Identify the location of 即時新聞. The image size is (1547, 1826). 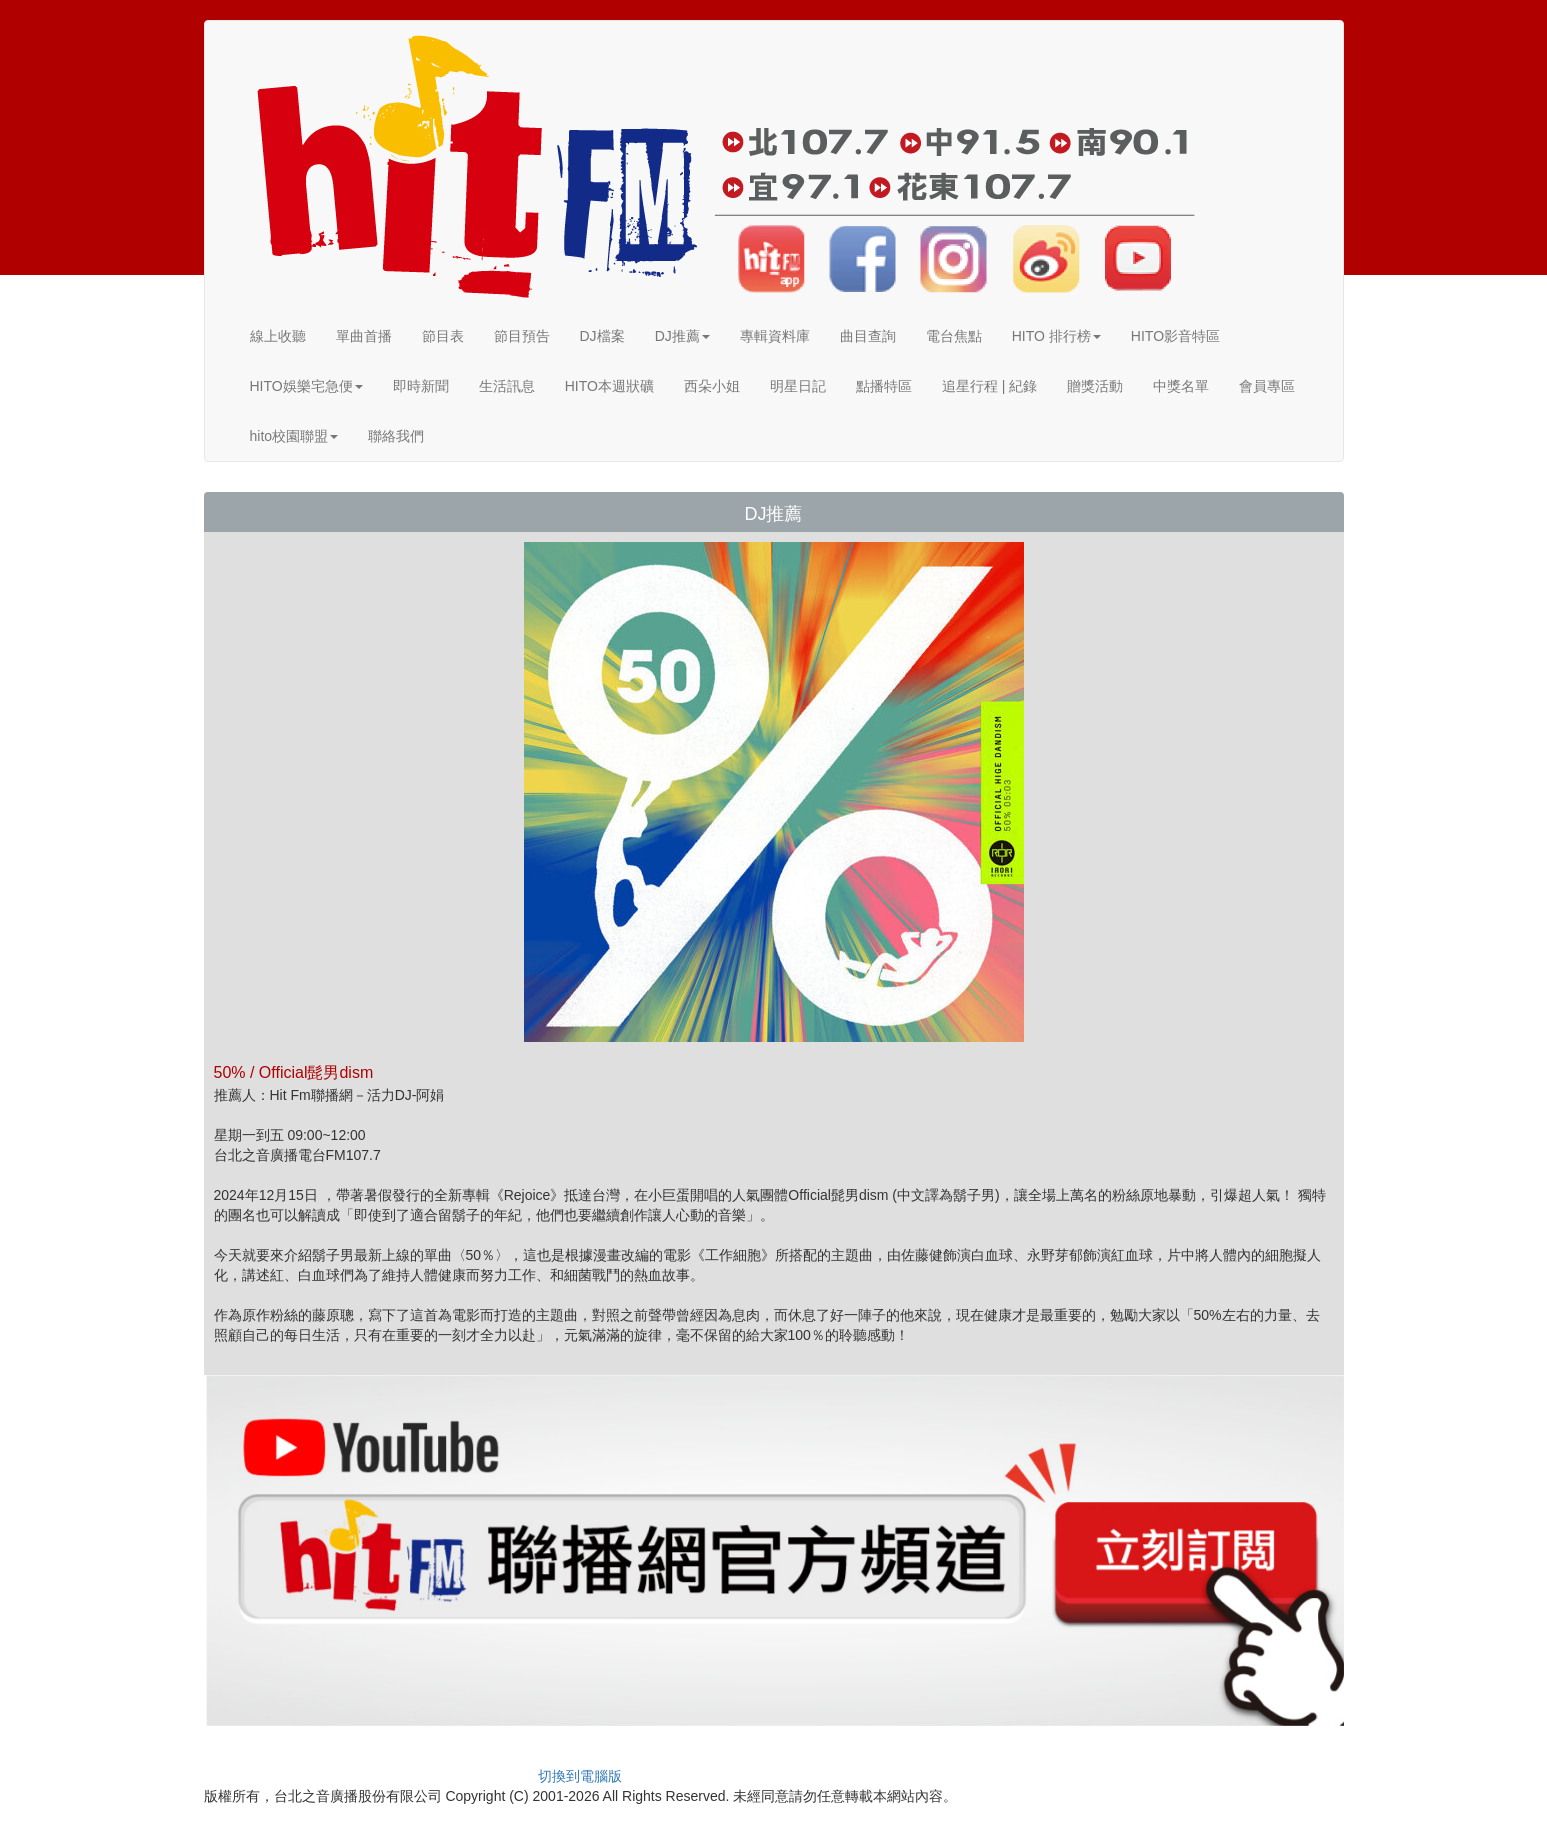
(421, 386).